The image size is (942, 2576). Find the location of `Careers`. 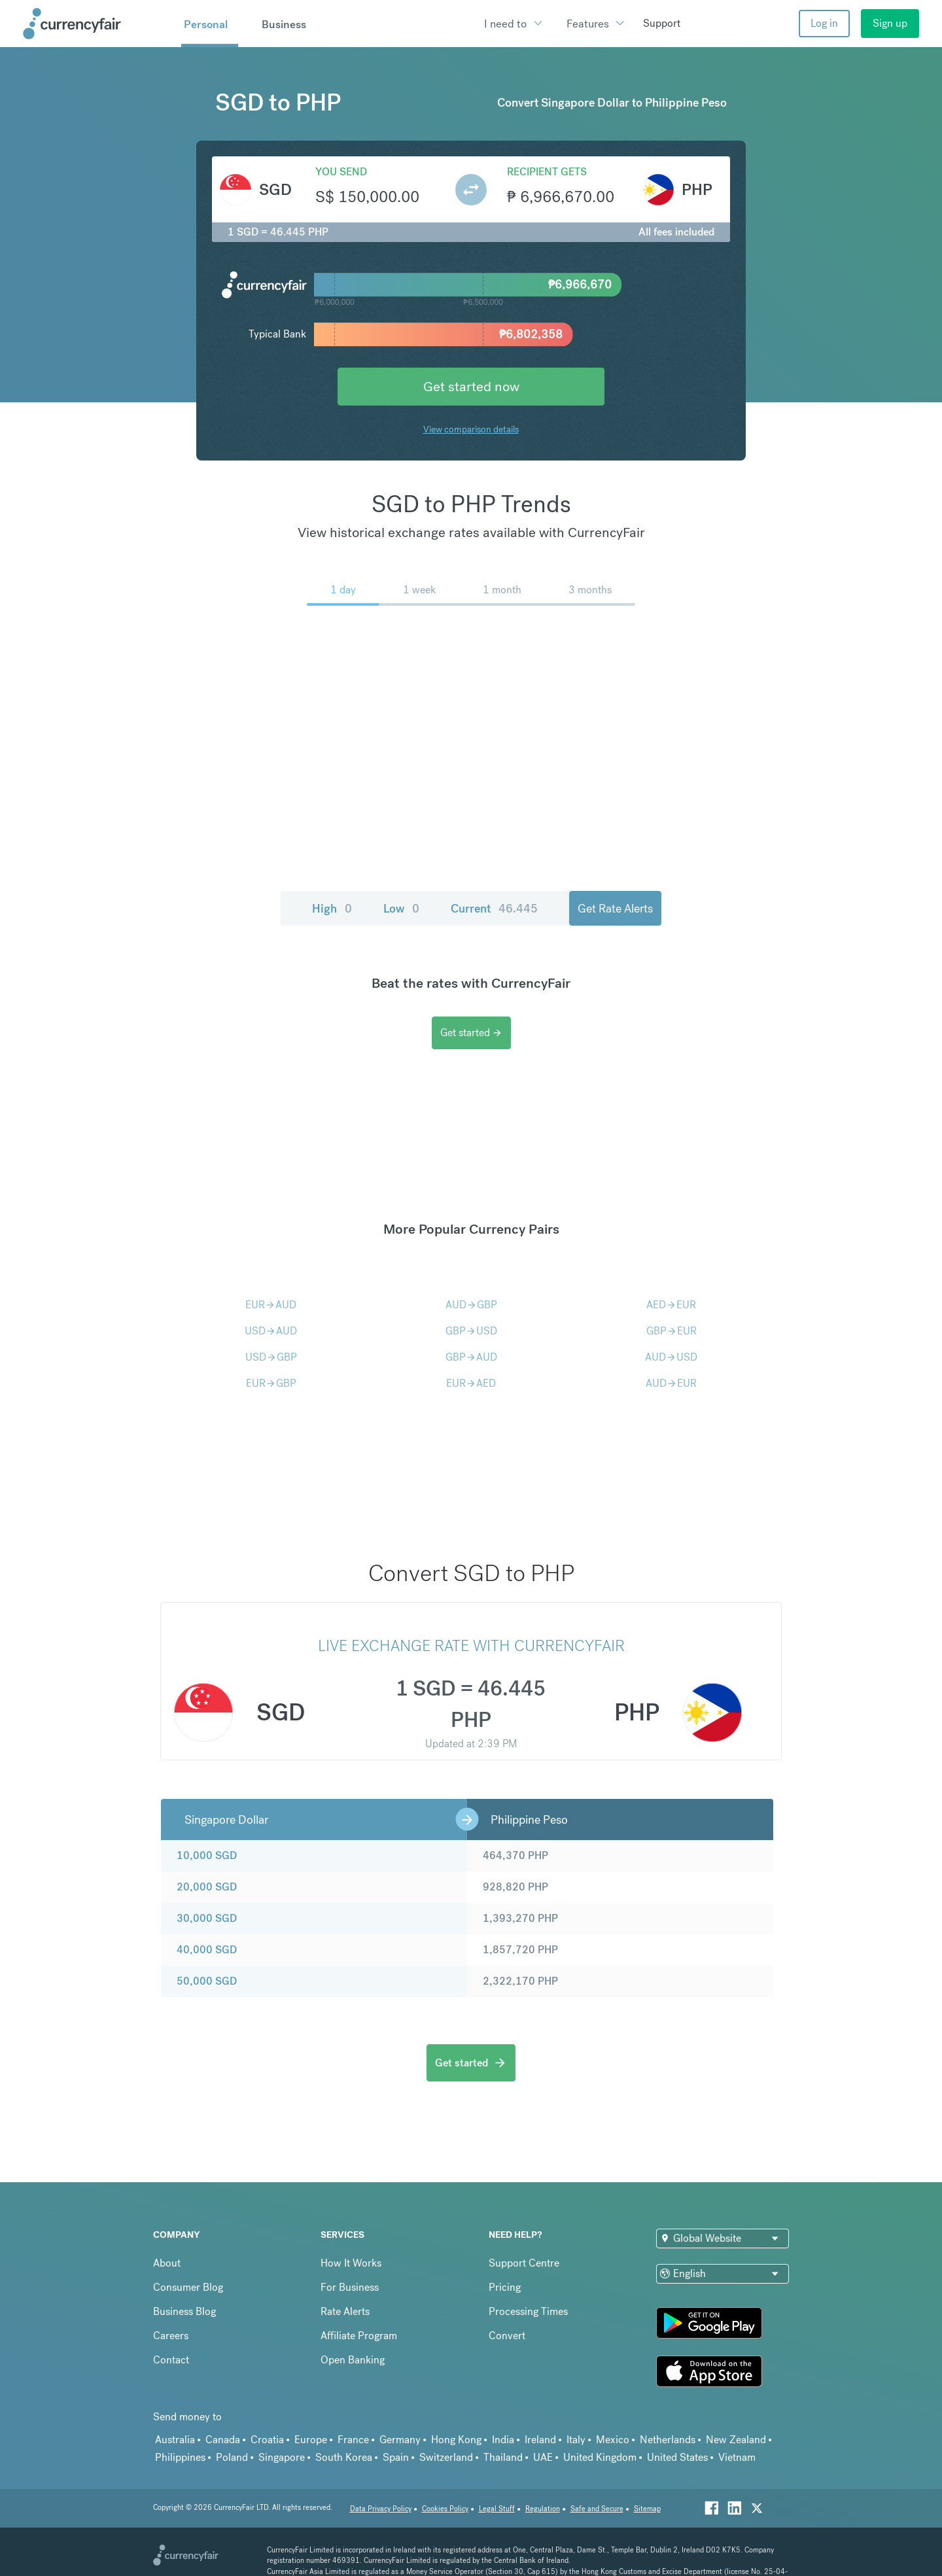

Careers is located at coordinates (170, 2335).